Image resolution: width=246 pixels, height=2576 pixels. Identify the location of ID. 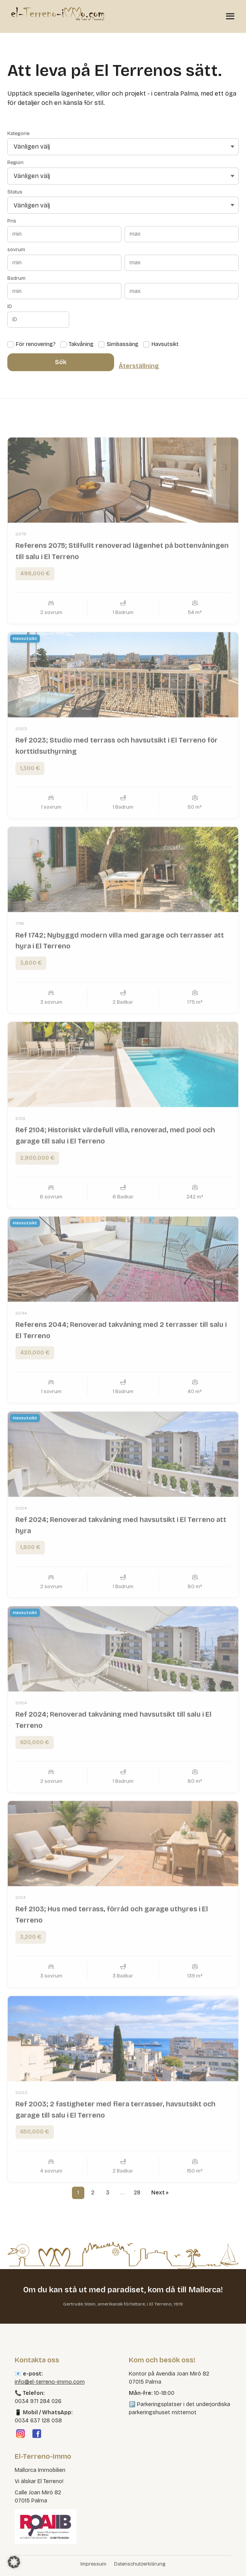
(9, 307).